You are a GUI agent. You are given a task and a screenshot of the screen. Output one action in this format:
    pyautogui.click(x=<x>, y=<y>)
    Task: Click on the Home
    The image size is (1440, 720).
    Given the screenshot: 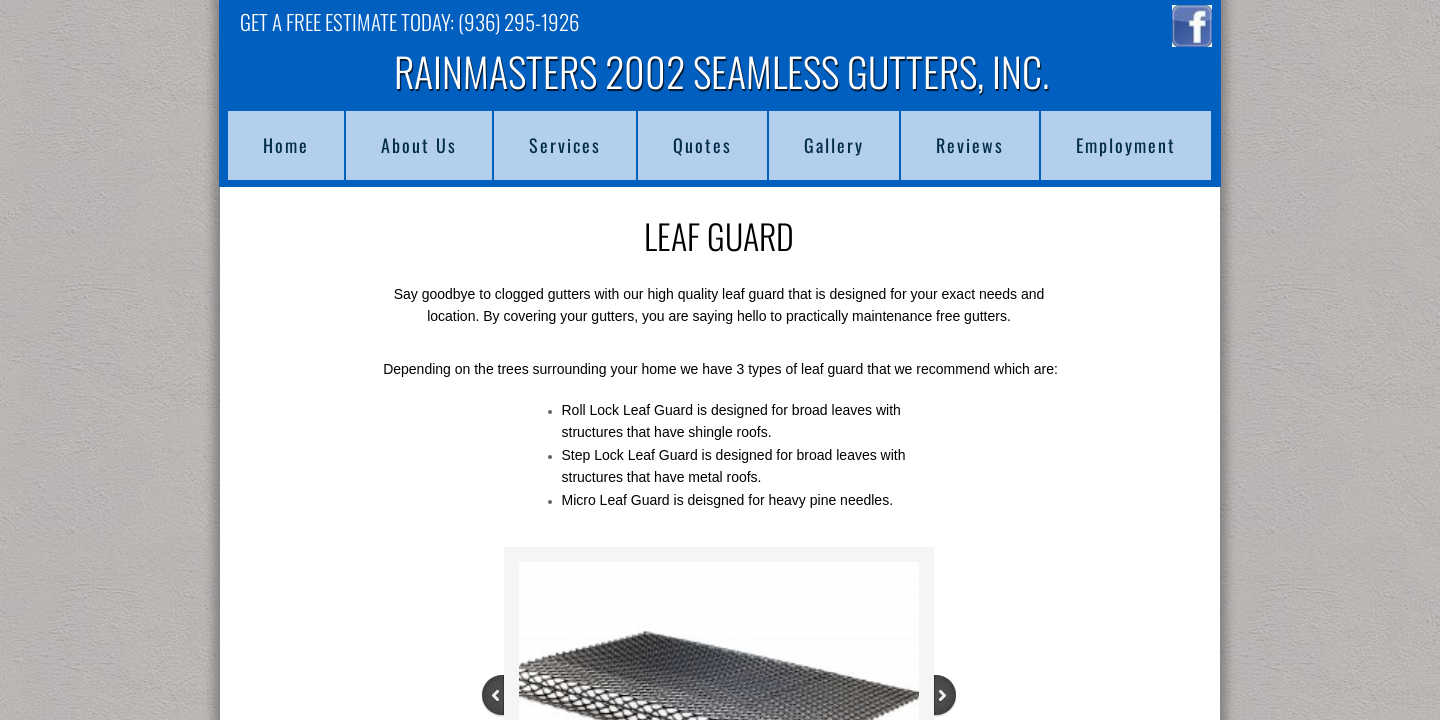 What is the action you would take?
    pyautogui.click(x=286, y=145)
    